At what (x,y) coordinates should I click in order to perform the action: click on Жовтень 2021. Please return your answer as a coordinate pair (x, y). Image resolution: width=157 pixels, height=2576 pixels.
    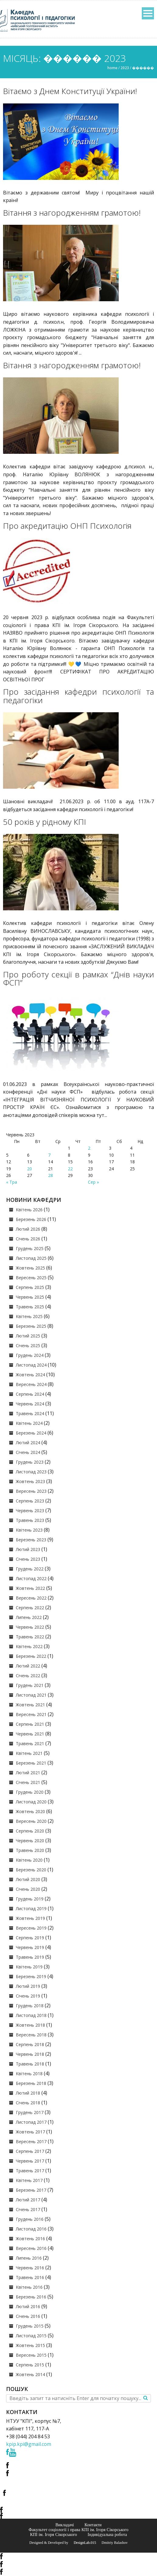
    Looking at the image, I should click on (30, 1705).